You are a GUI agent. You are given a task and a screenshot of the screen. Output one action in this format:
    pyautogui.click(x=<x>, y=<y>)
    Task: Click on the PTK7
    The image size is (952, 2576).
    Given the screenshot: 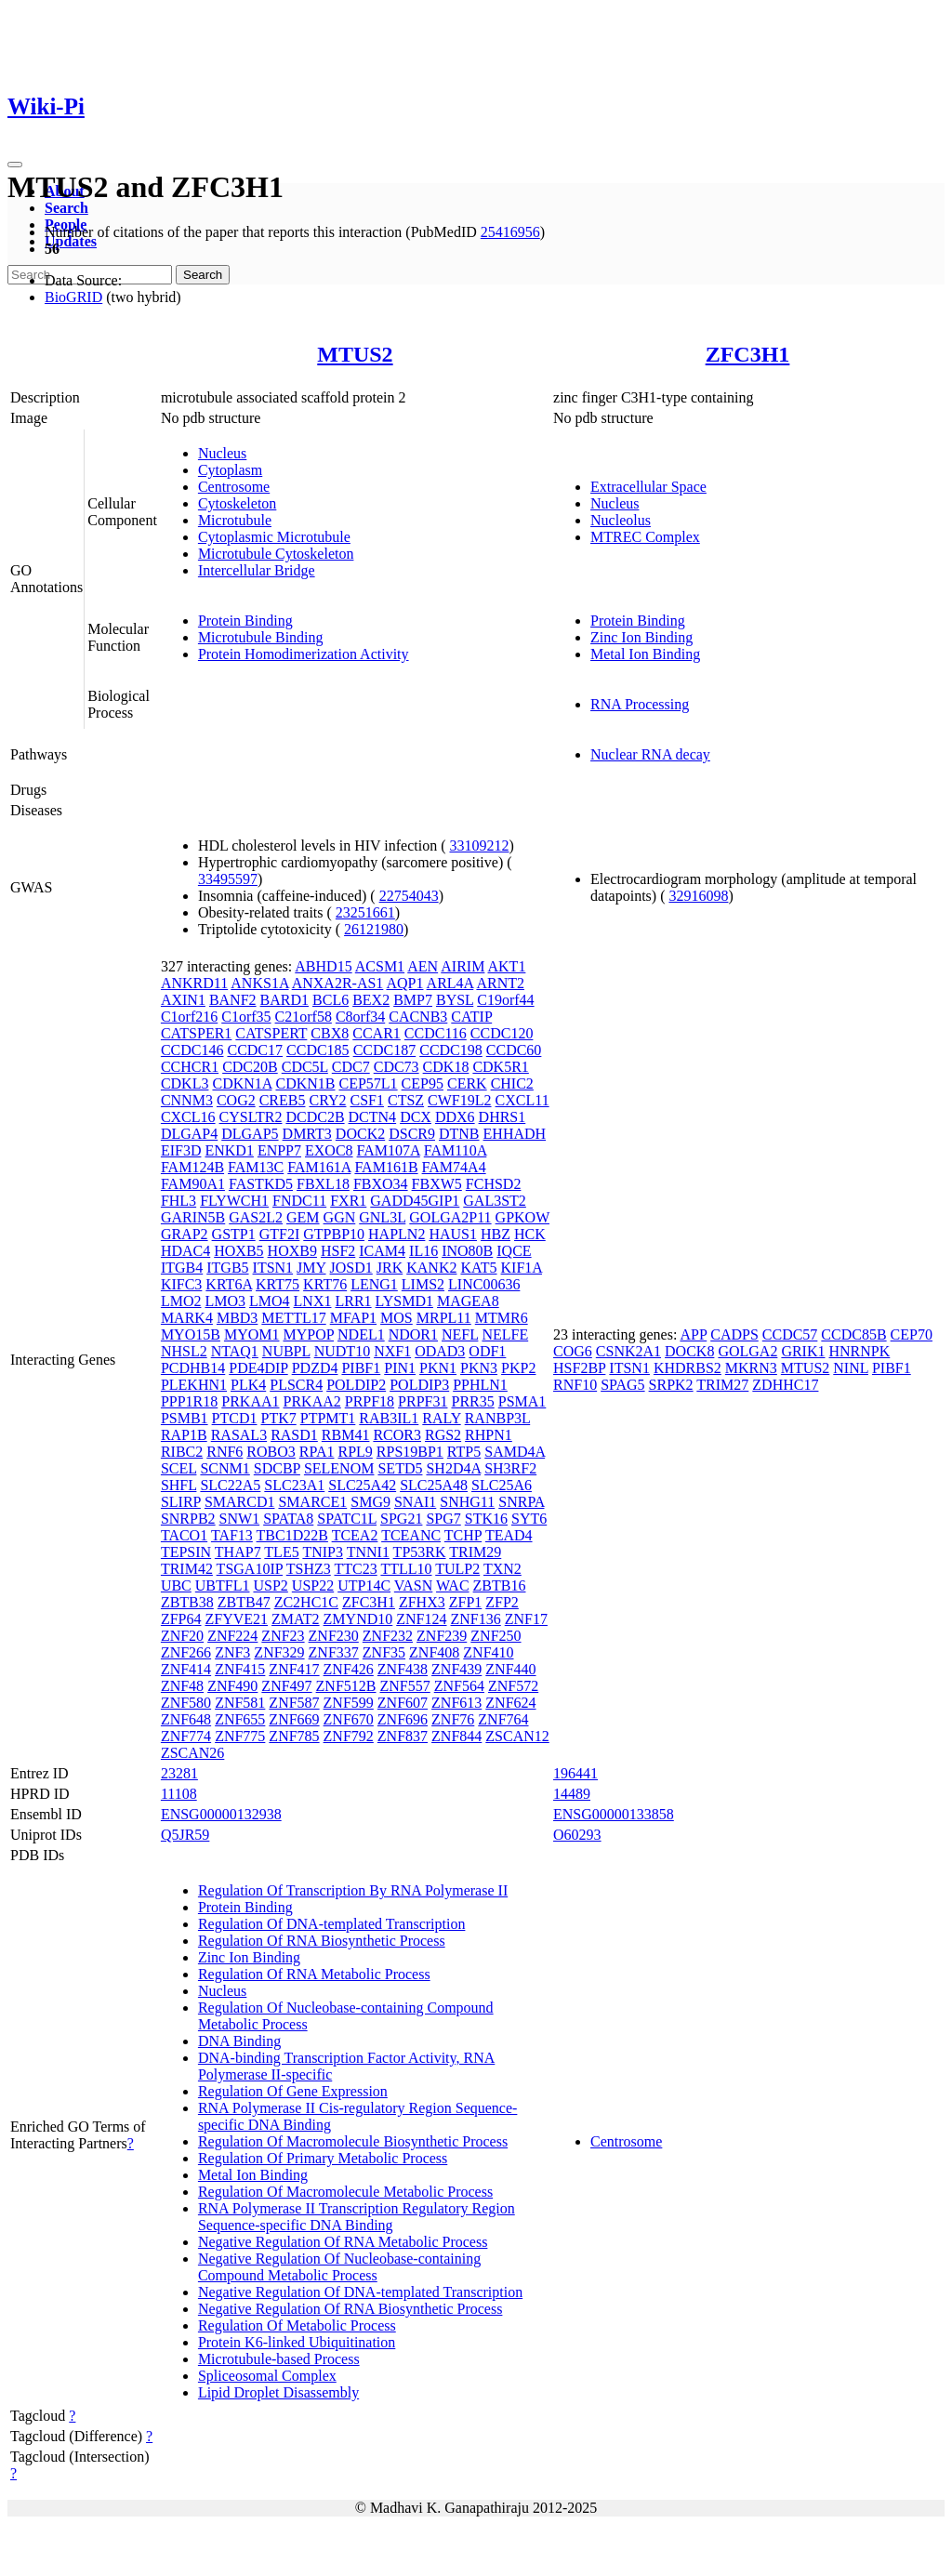 What is the action you would take?
    pyautogui.click(x=279, y=1418)
    